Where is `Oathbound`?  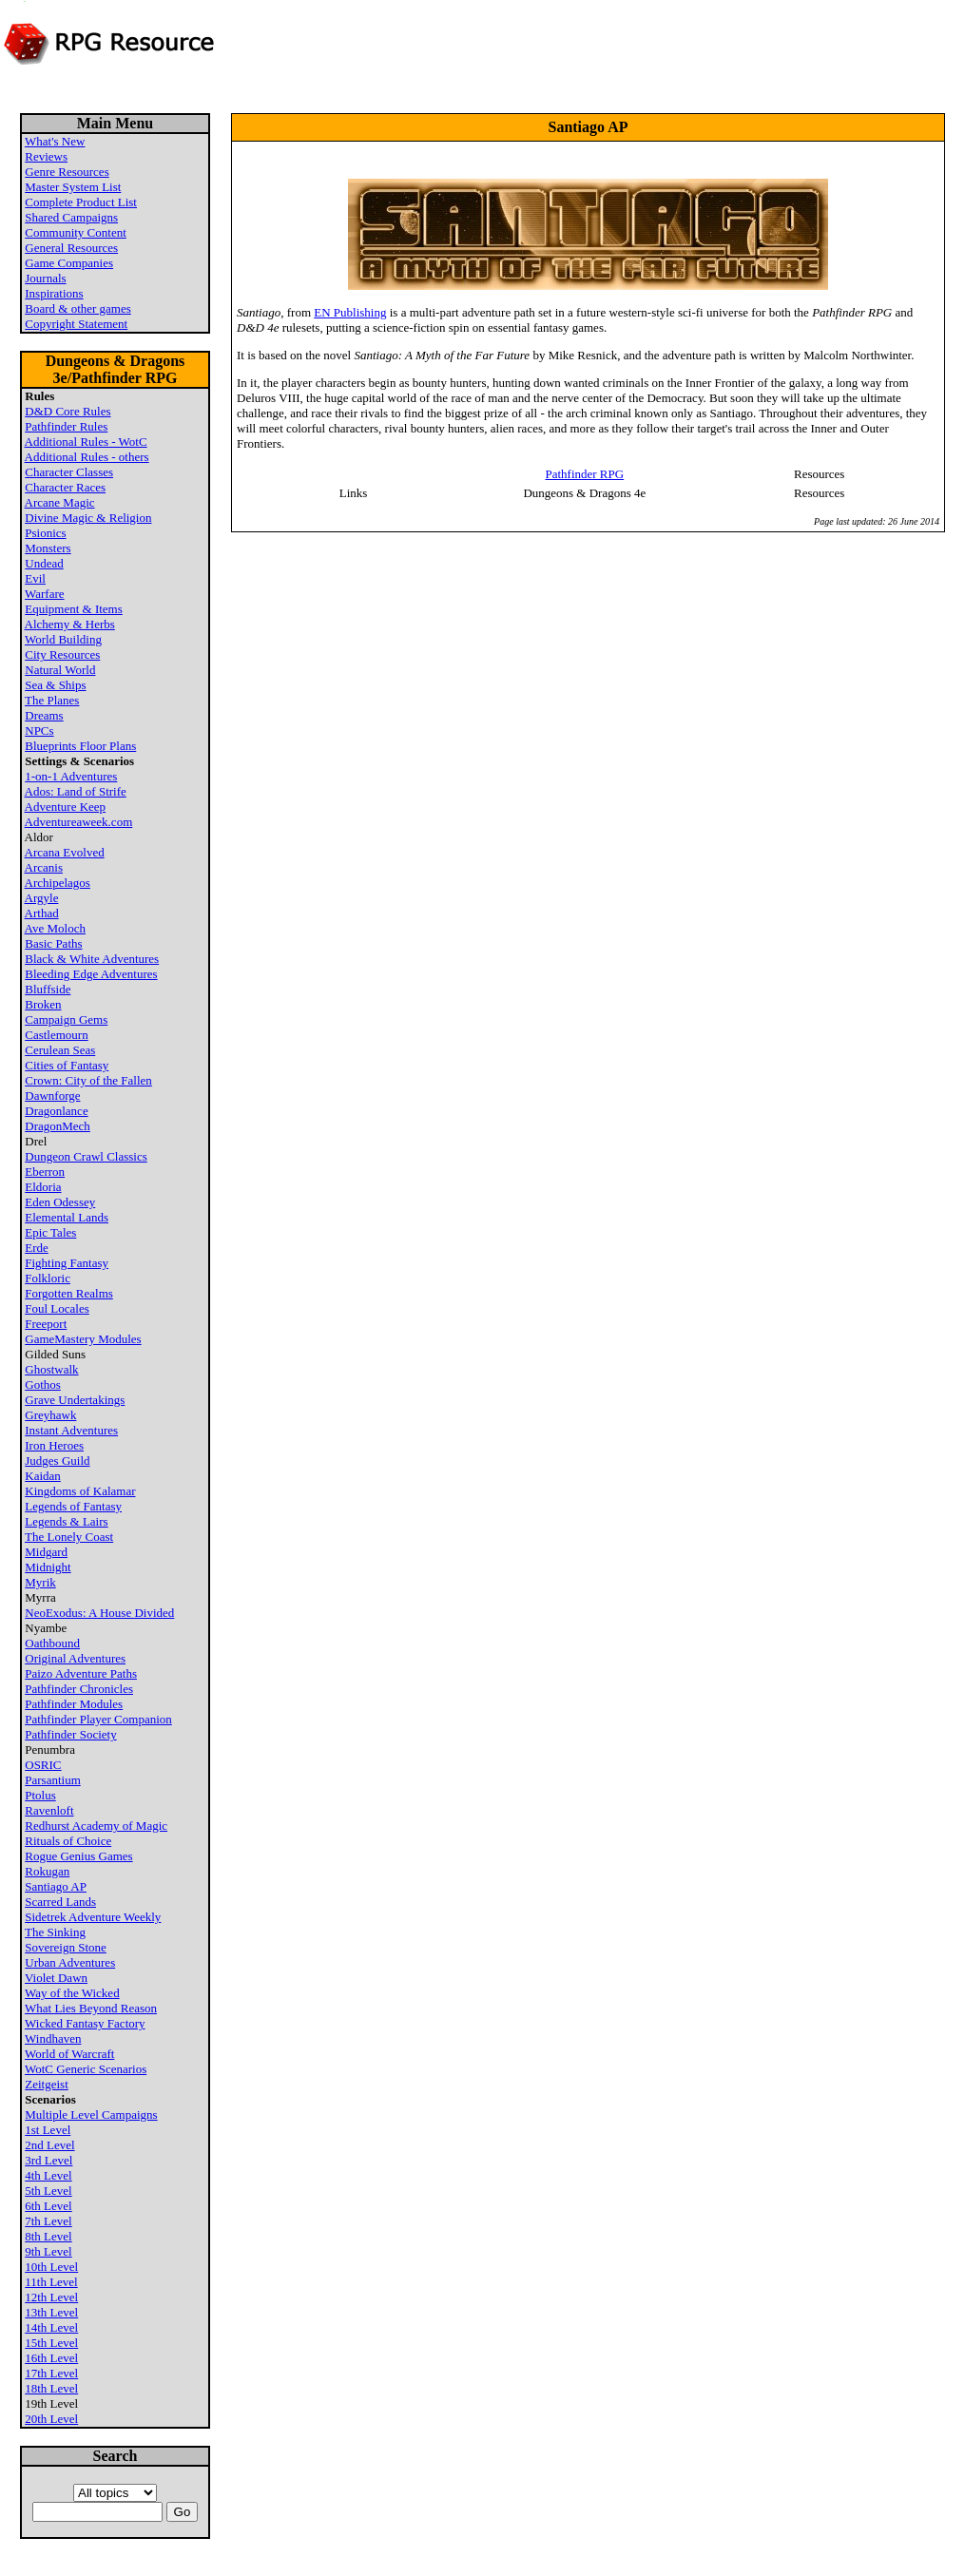
Oathbound is located at coordinates (52, 1643).